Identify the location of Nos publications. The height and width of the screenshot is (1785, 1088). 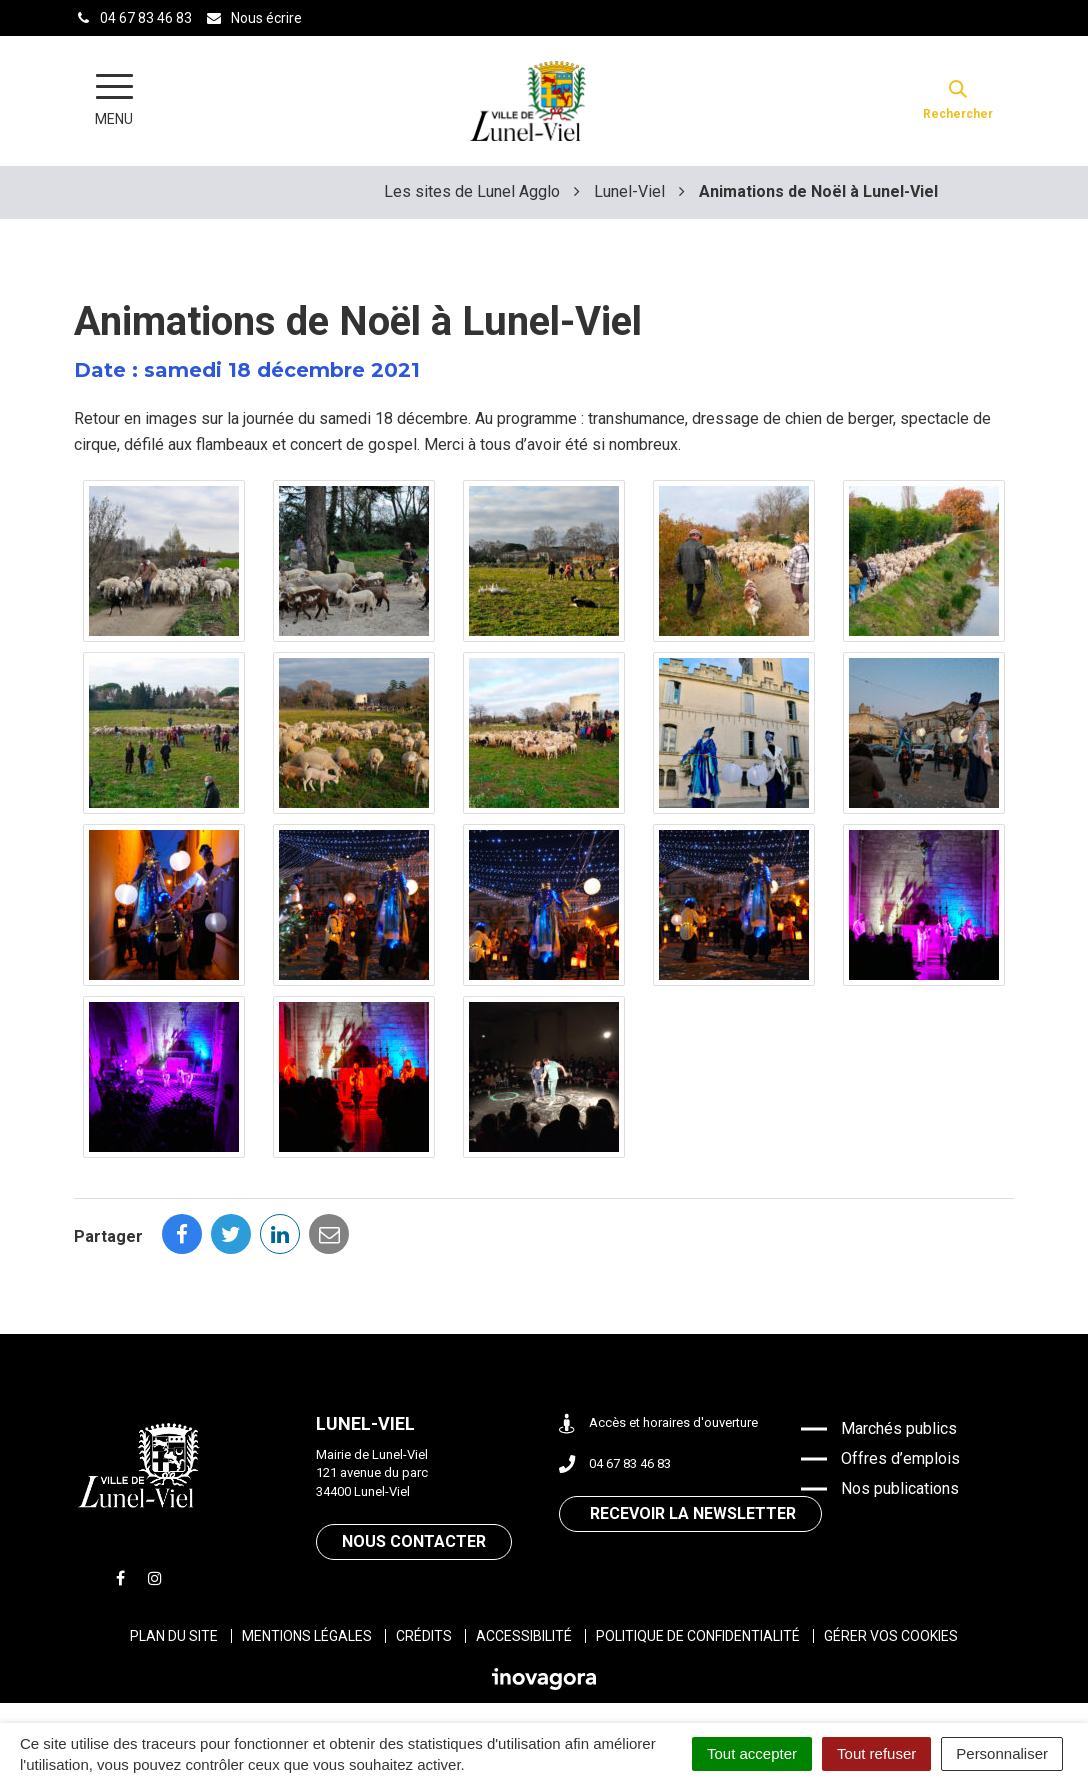
(900, 1488).